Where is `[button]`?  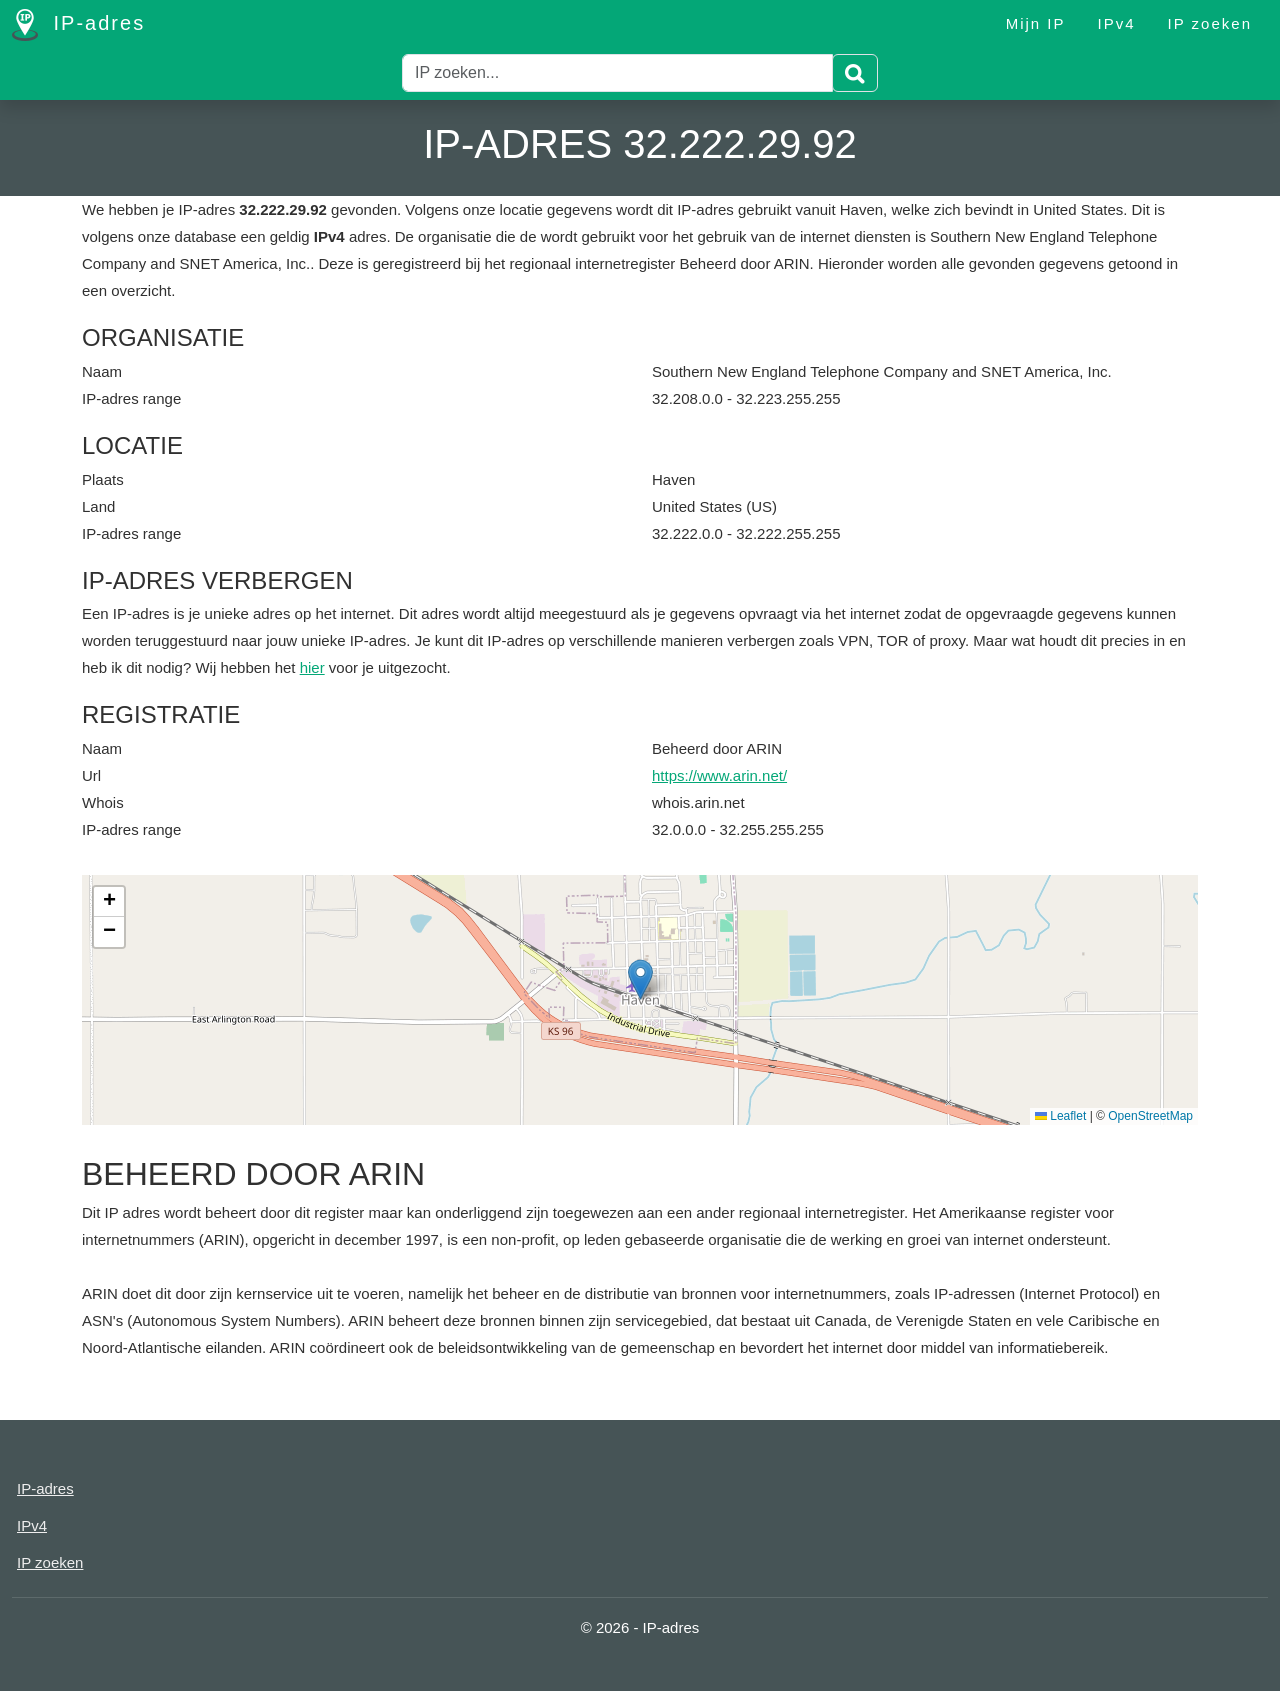 [button] is located at coordinates (640, 979).